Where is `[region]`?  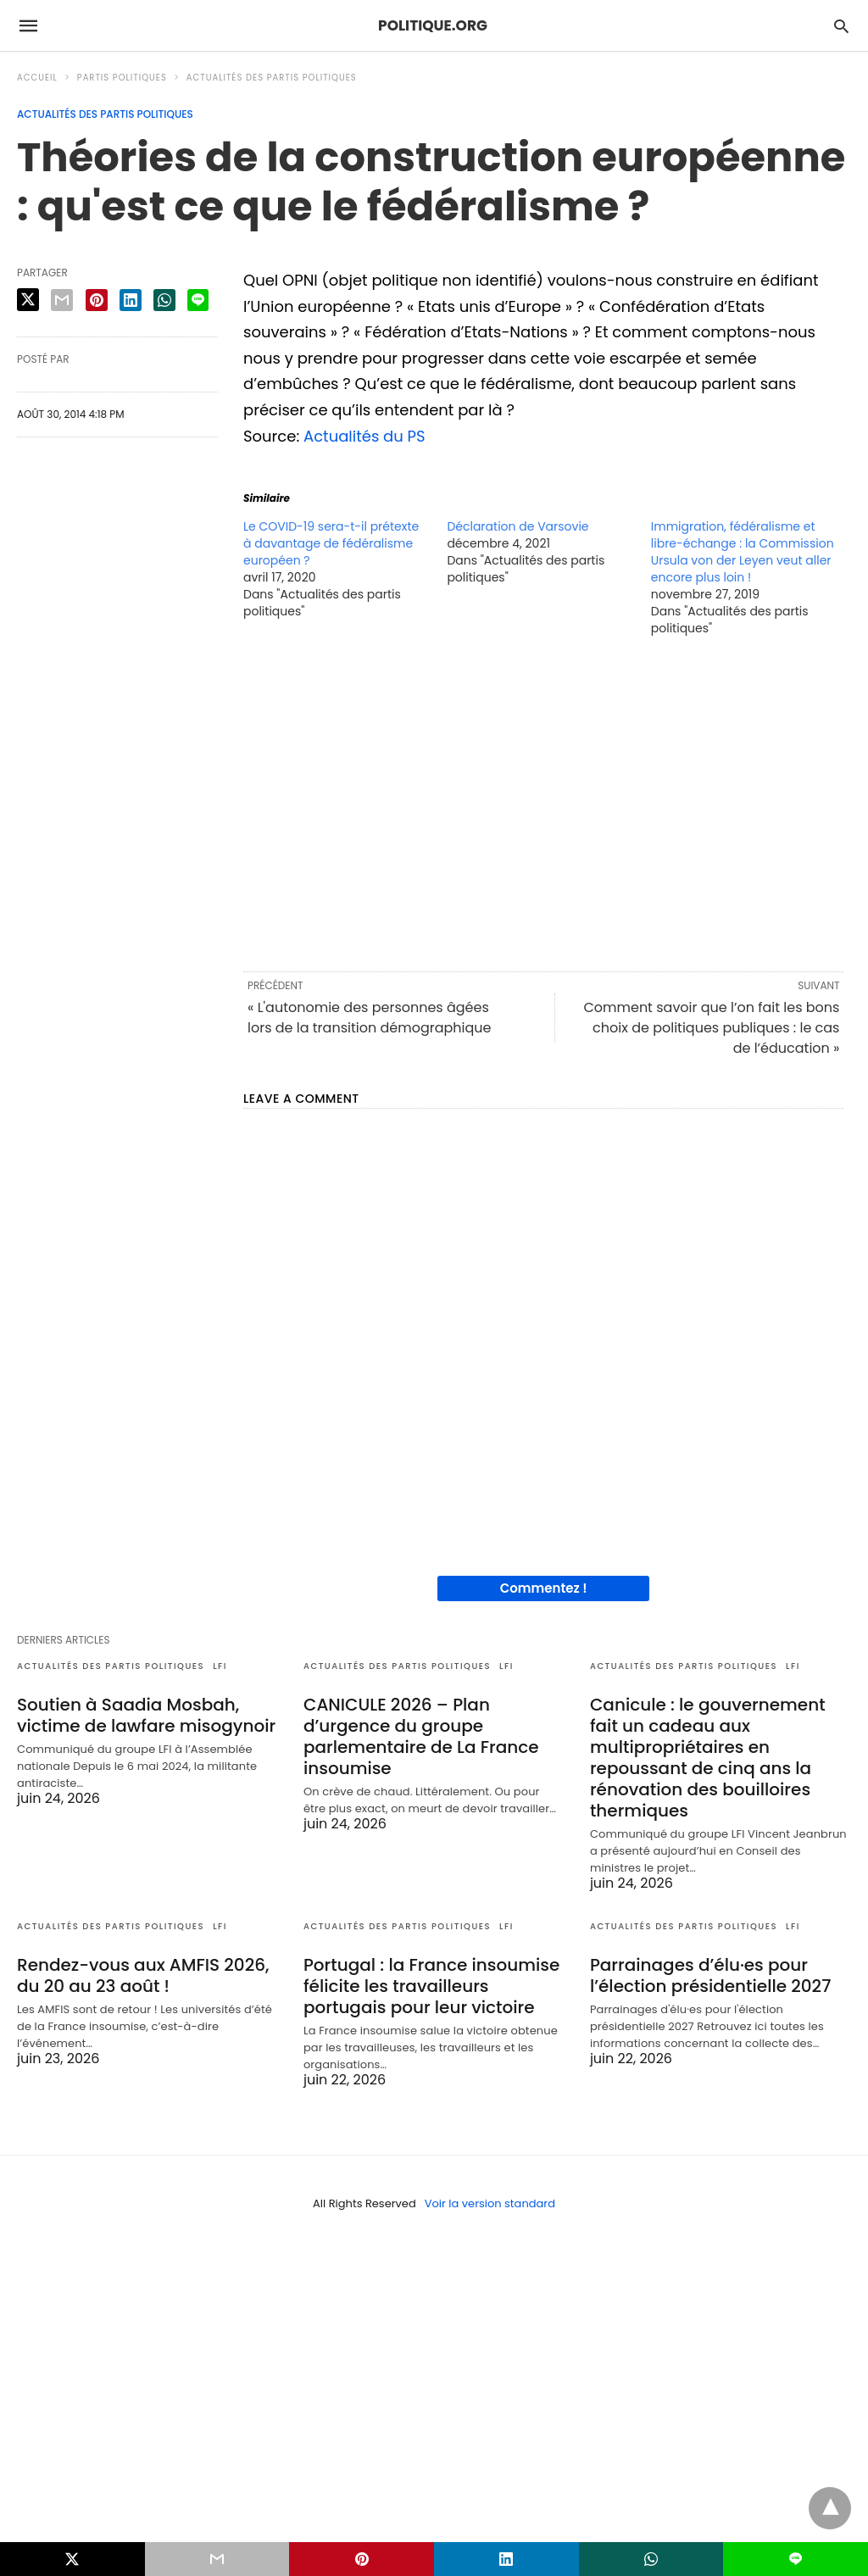 [region] is located at coordinates (543, 802).